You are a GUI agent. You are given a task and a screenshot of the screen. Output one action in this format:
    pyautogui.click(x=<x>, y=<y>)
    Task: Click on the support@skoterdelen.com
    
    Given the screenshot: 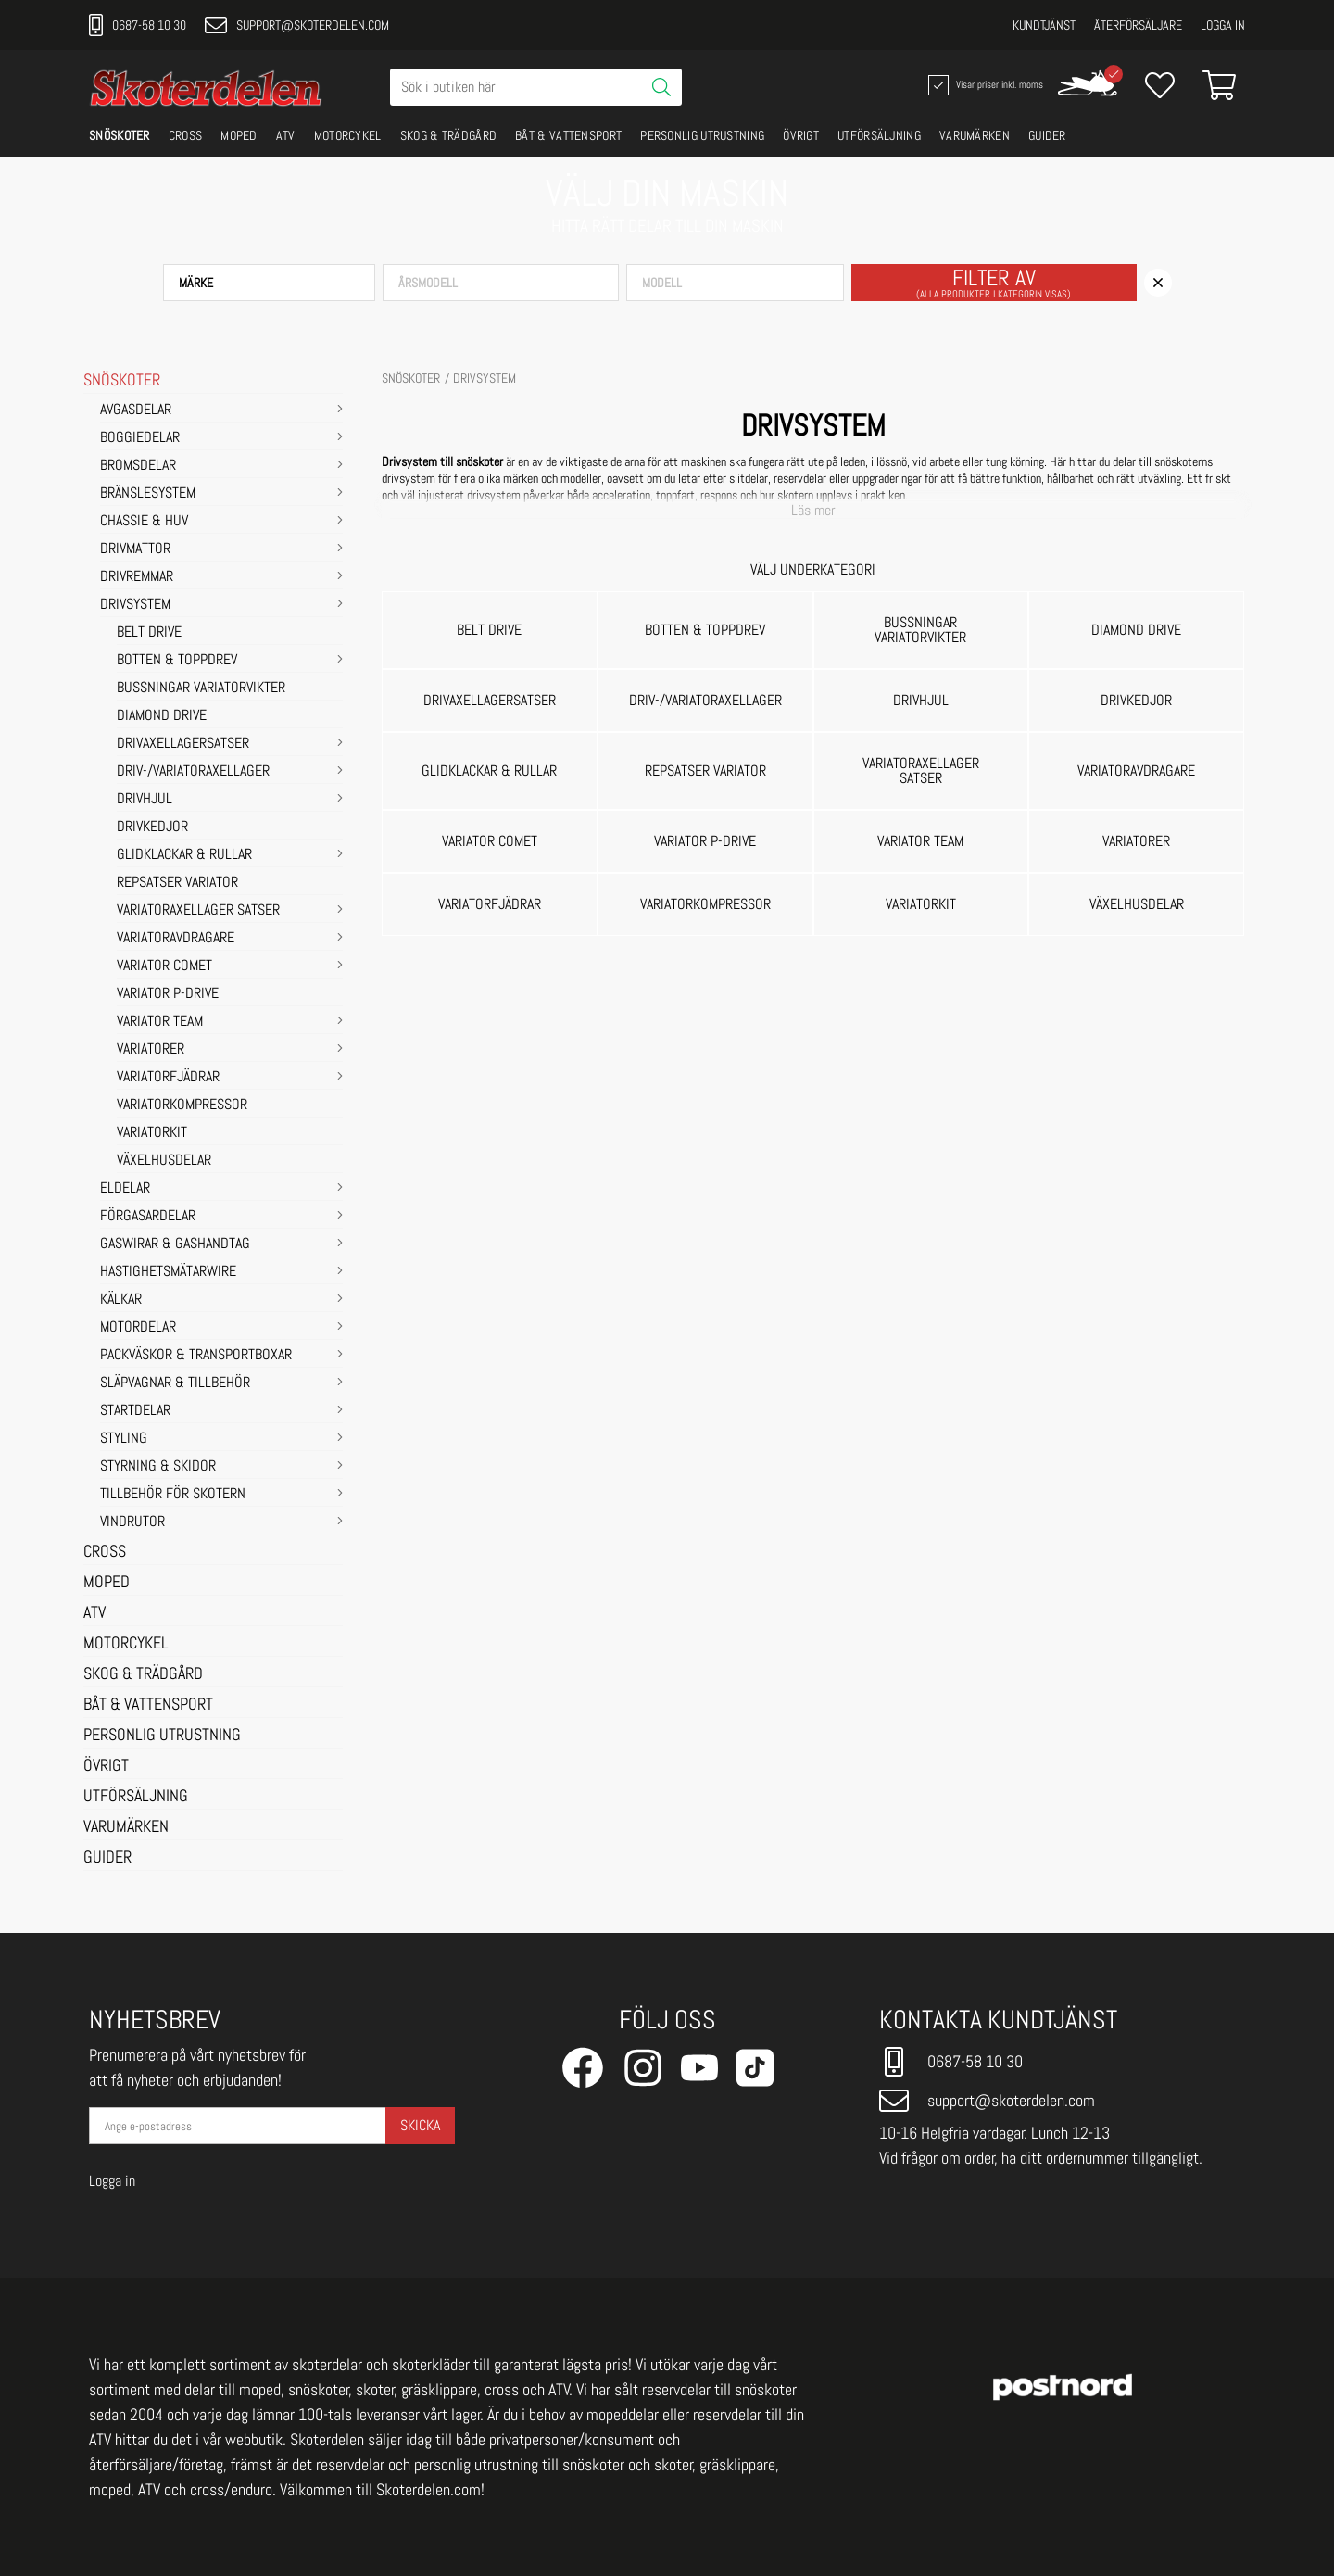 What is the action you would take?
    pyautogui.click(x=297, y=25)
    